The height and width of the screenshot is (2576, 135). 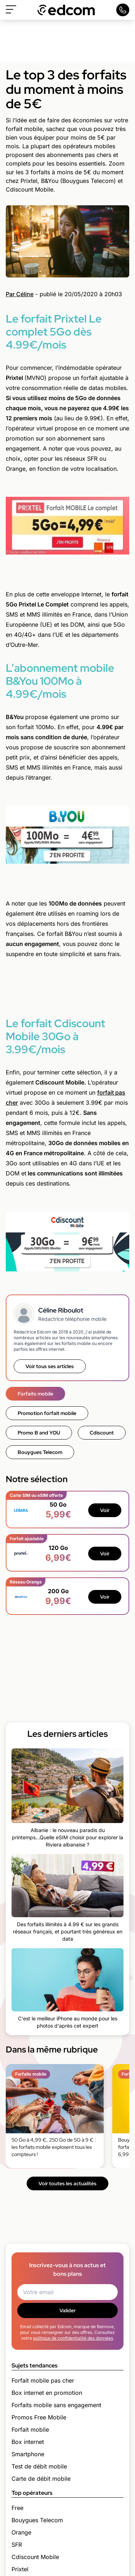 What do you see at coordinates (73, 2338) in the screenshot?
I see `politique de confidentialité des données` at bounding box center [73, 2338].